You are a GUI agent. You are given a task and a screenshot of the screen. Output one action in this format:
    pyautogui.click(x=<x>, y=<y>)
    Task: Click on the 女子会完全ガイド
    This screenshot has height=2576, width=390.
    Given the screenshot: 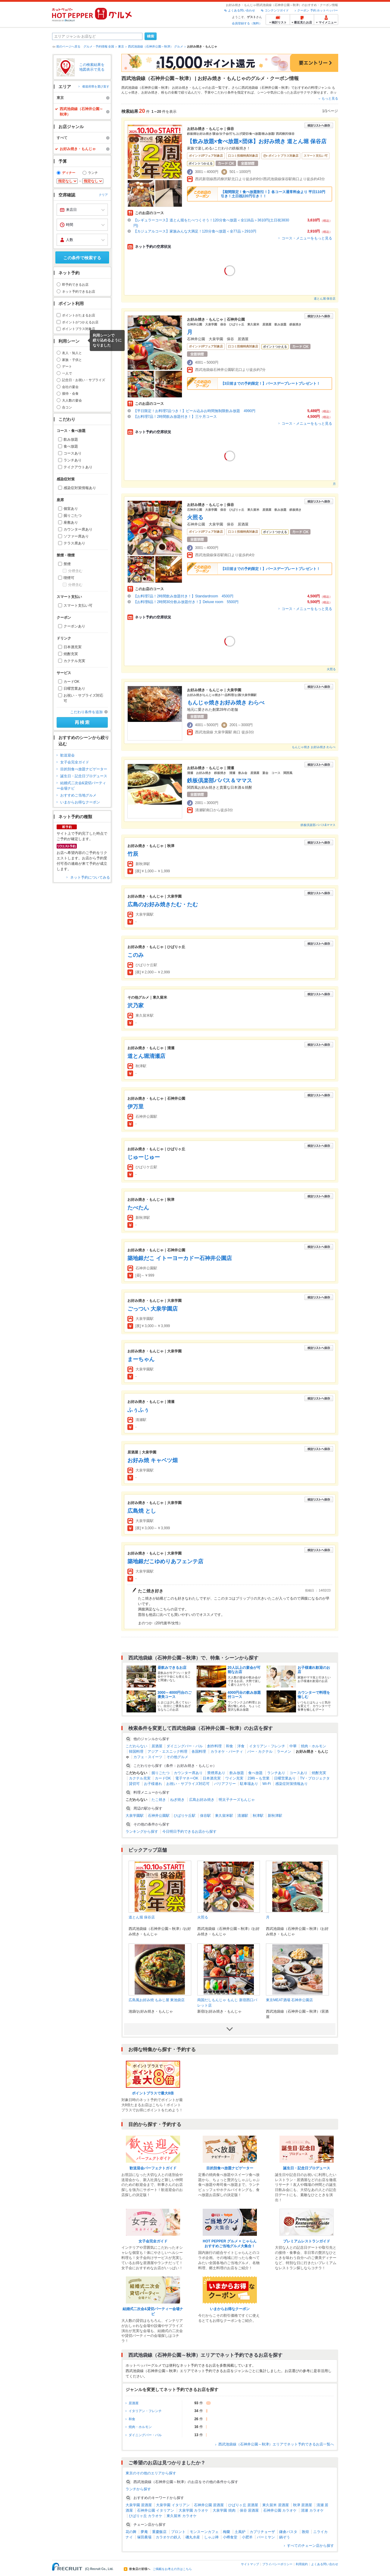 What is the action you would take?
    pyautogui.click(x=74, y=762)
    